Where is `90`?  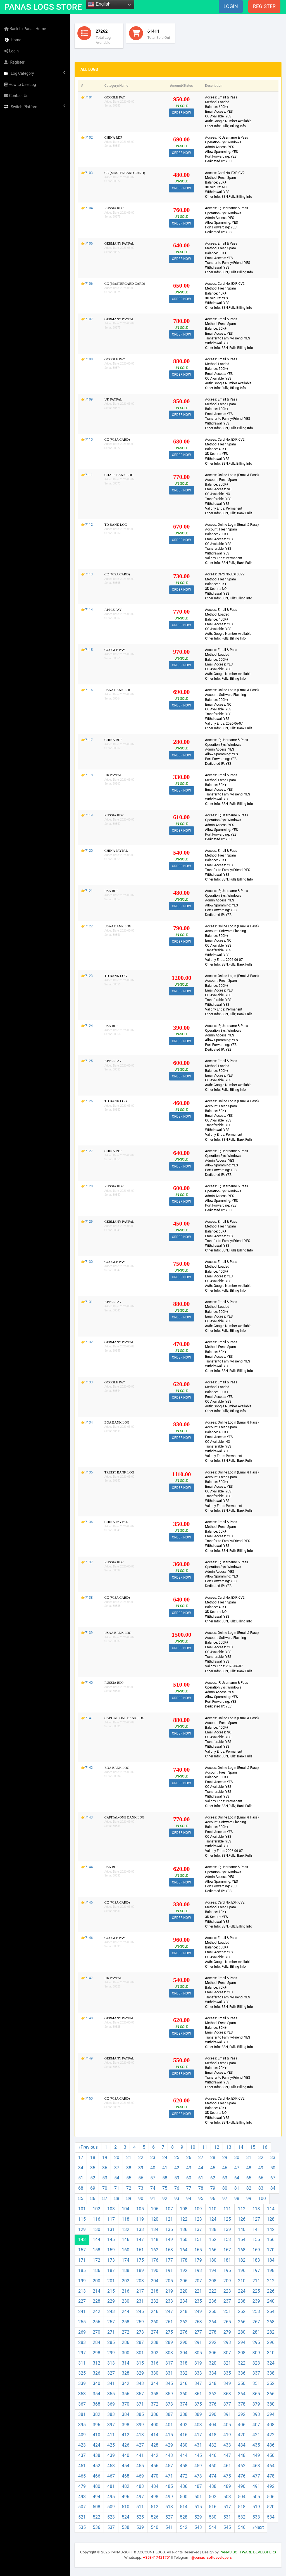 90 is located at coordinates (140, 2198).